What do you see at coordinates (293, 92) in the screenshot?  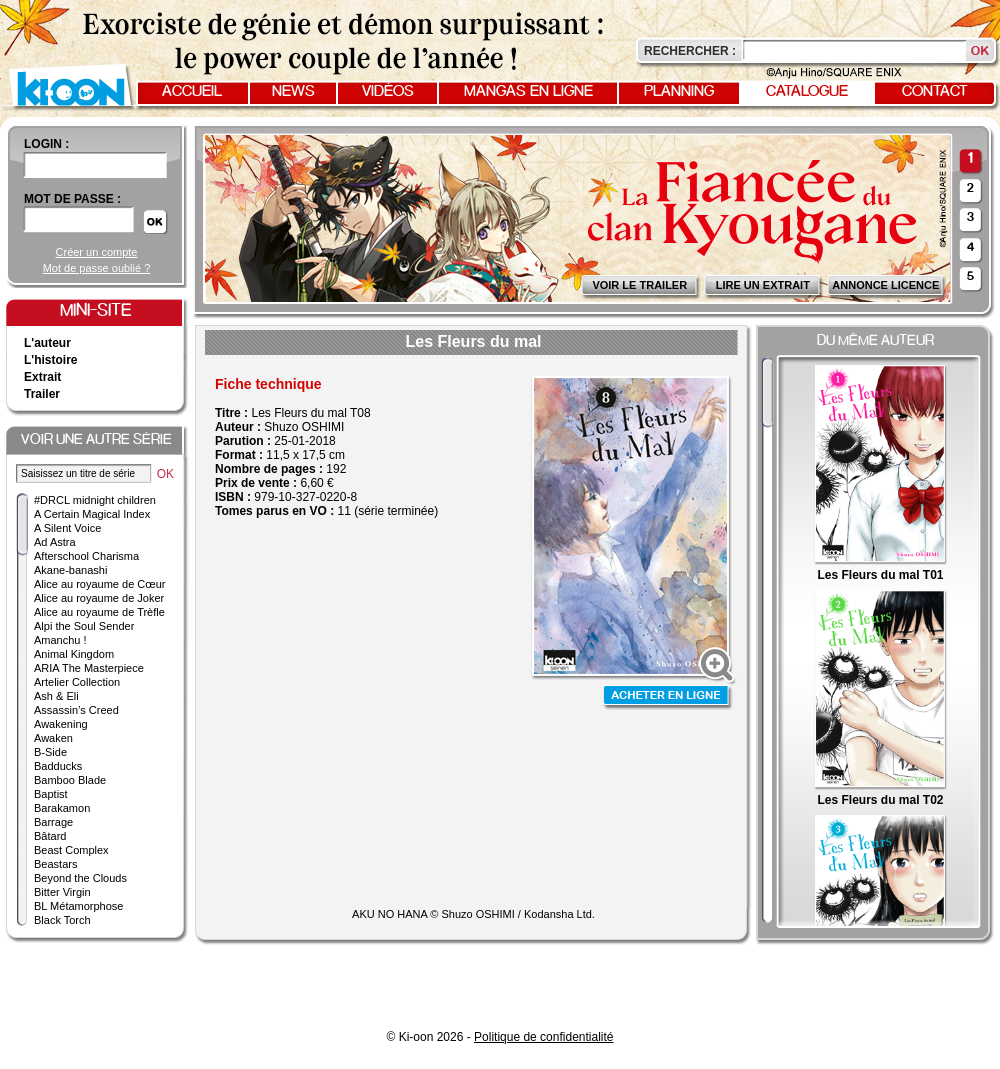 I see `News` at bounding box center [293, 92].